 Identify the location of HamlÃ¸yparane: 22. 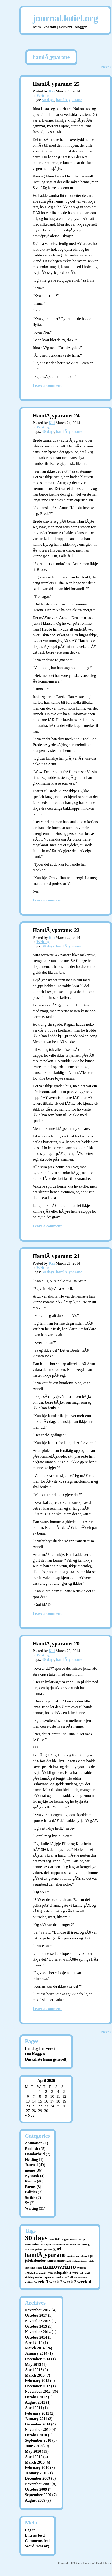
(56, 930).